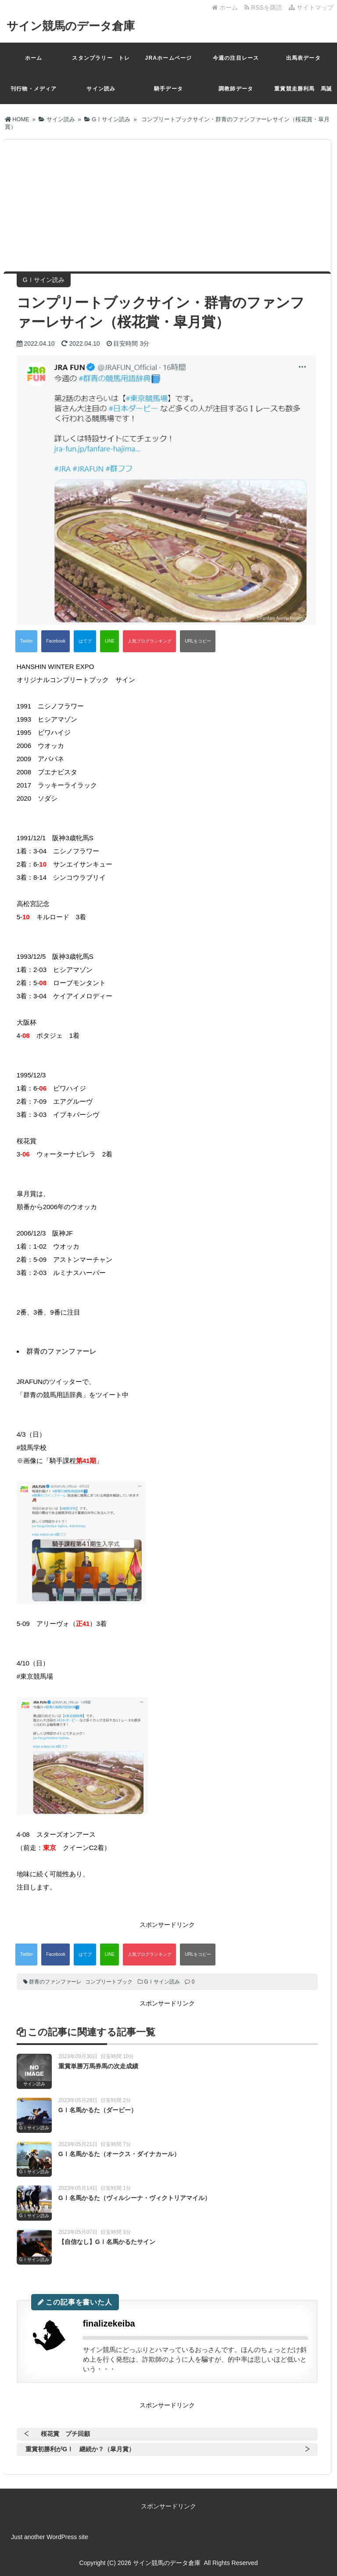  I want to click on 群青のファンファーレ, so click(55, 1982).